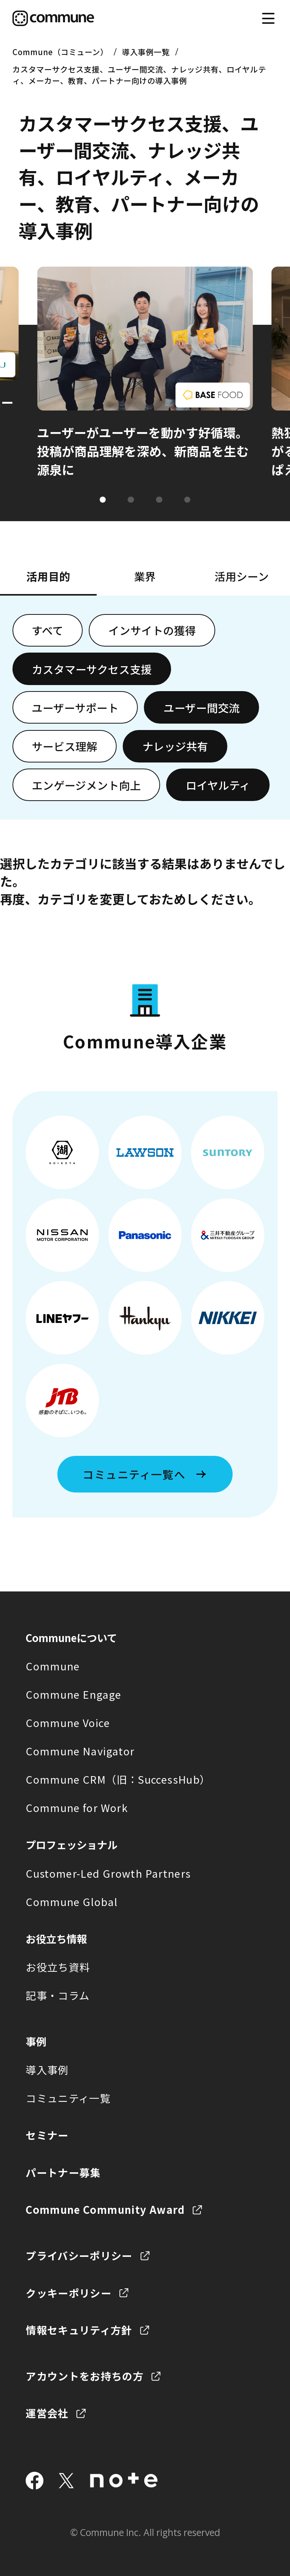 The image size is (290, 2576). Describe the element at coordinates (71, 1901) in the screenshot. I see `Commune Global` at that location.